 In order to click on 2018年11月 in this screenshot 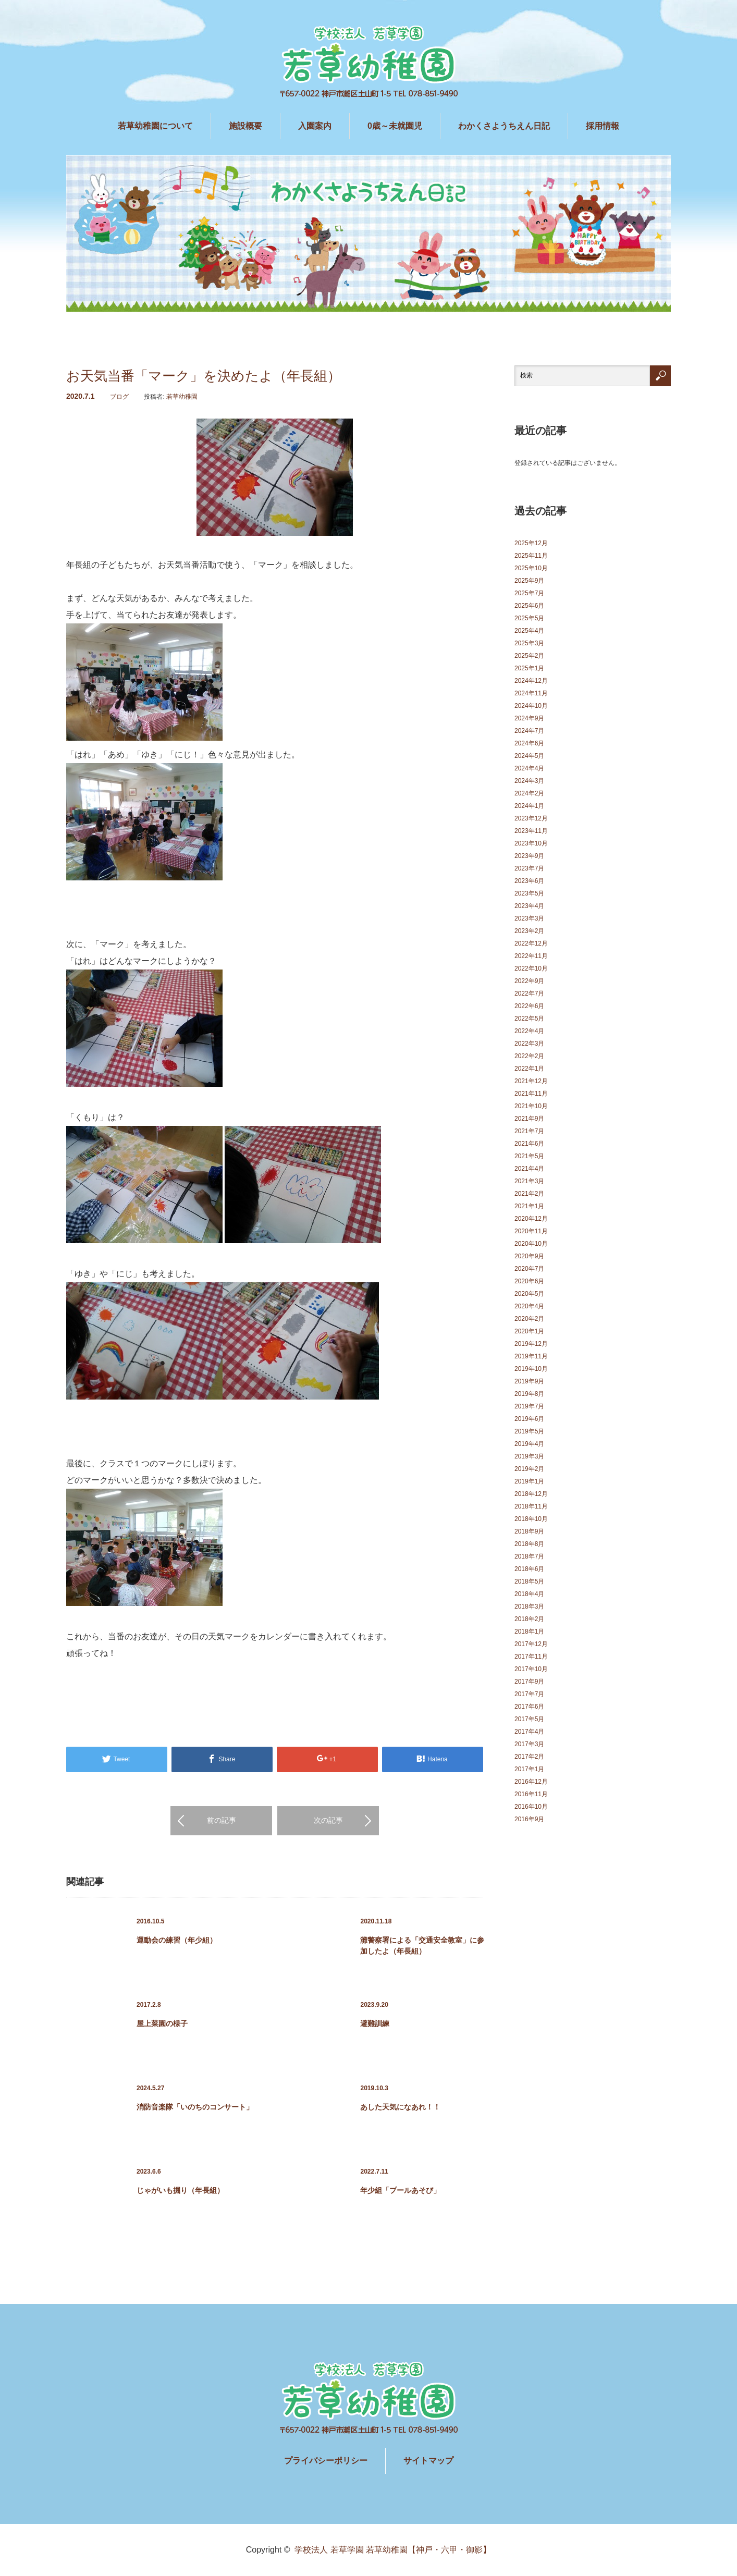, I will do `click(531, 1506)`.